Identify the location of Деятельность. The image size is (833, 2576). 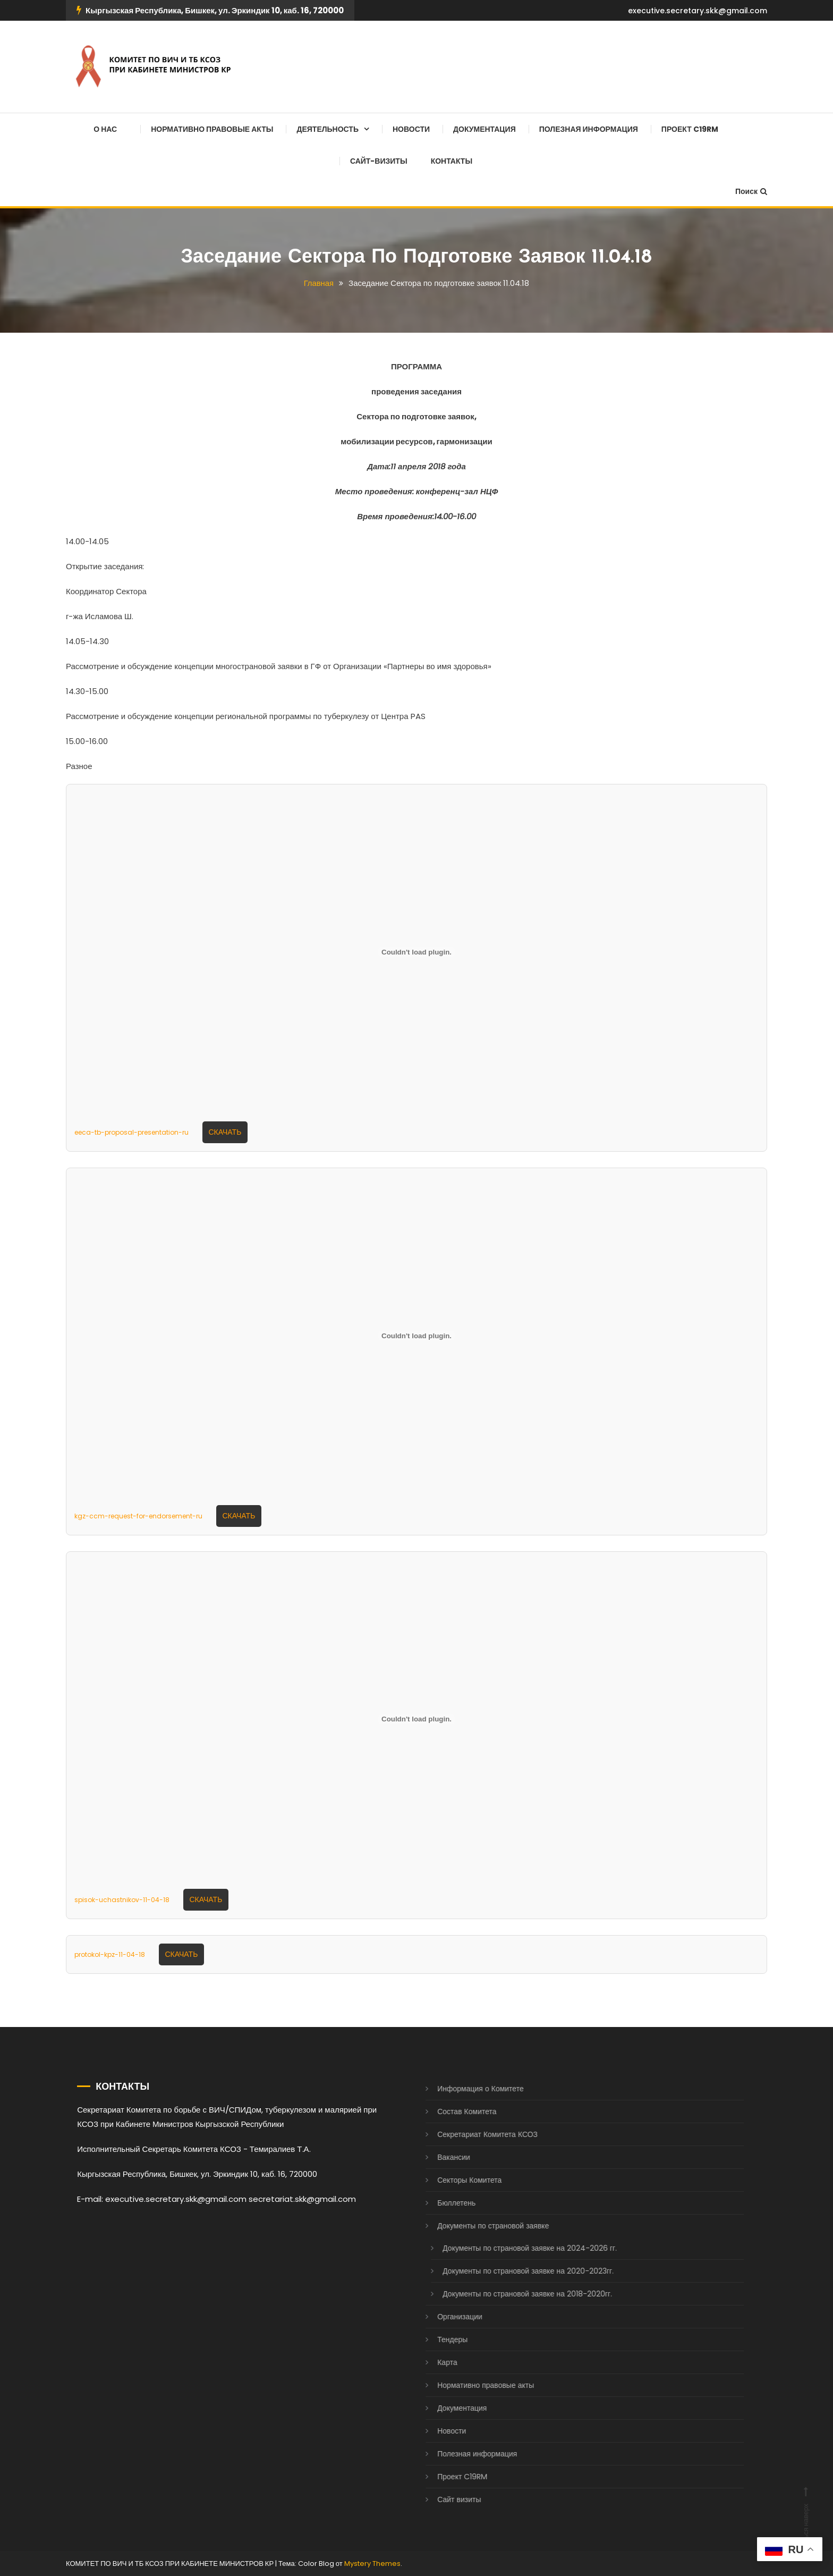
(327, 129).